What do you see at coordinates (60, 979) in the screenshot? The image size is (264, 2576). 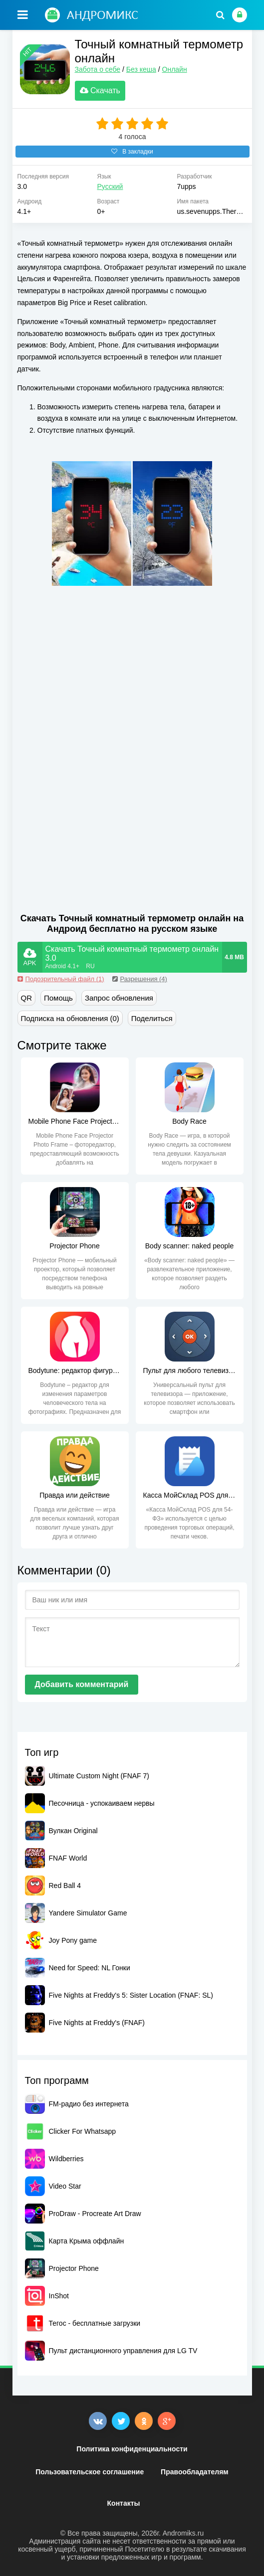 I see `Подозрительный файл (1)` at bounding box center [60, 979].